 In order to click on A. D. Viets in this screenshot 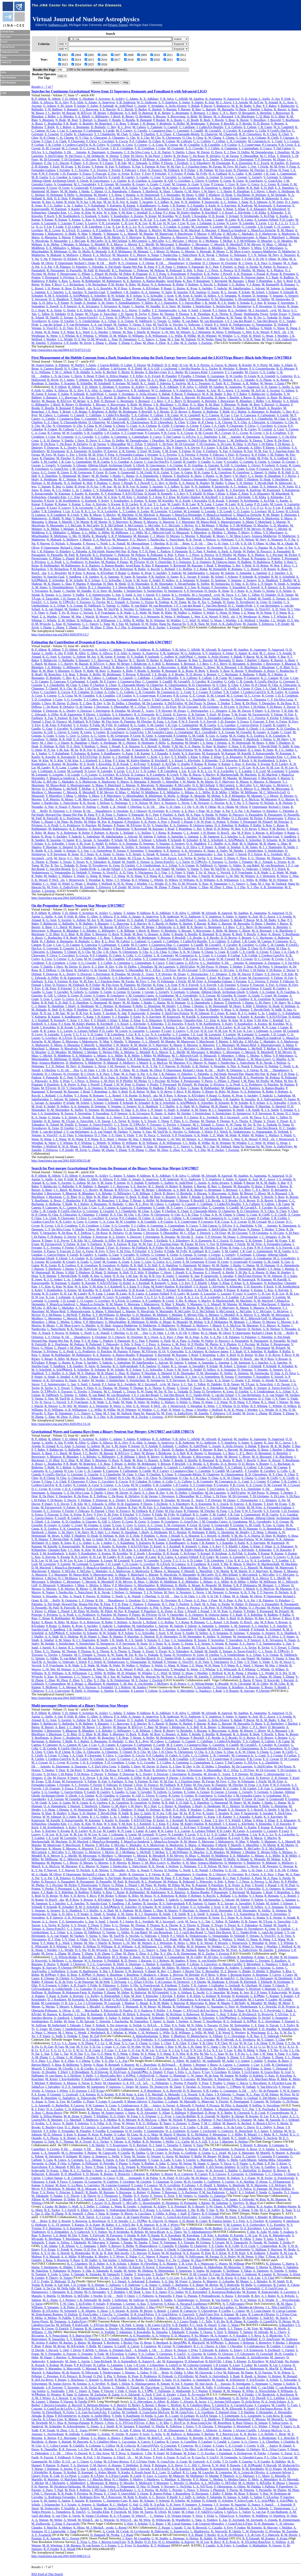, I will do `click(66, 328)`.